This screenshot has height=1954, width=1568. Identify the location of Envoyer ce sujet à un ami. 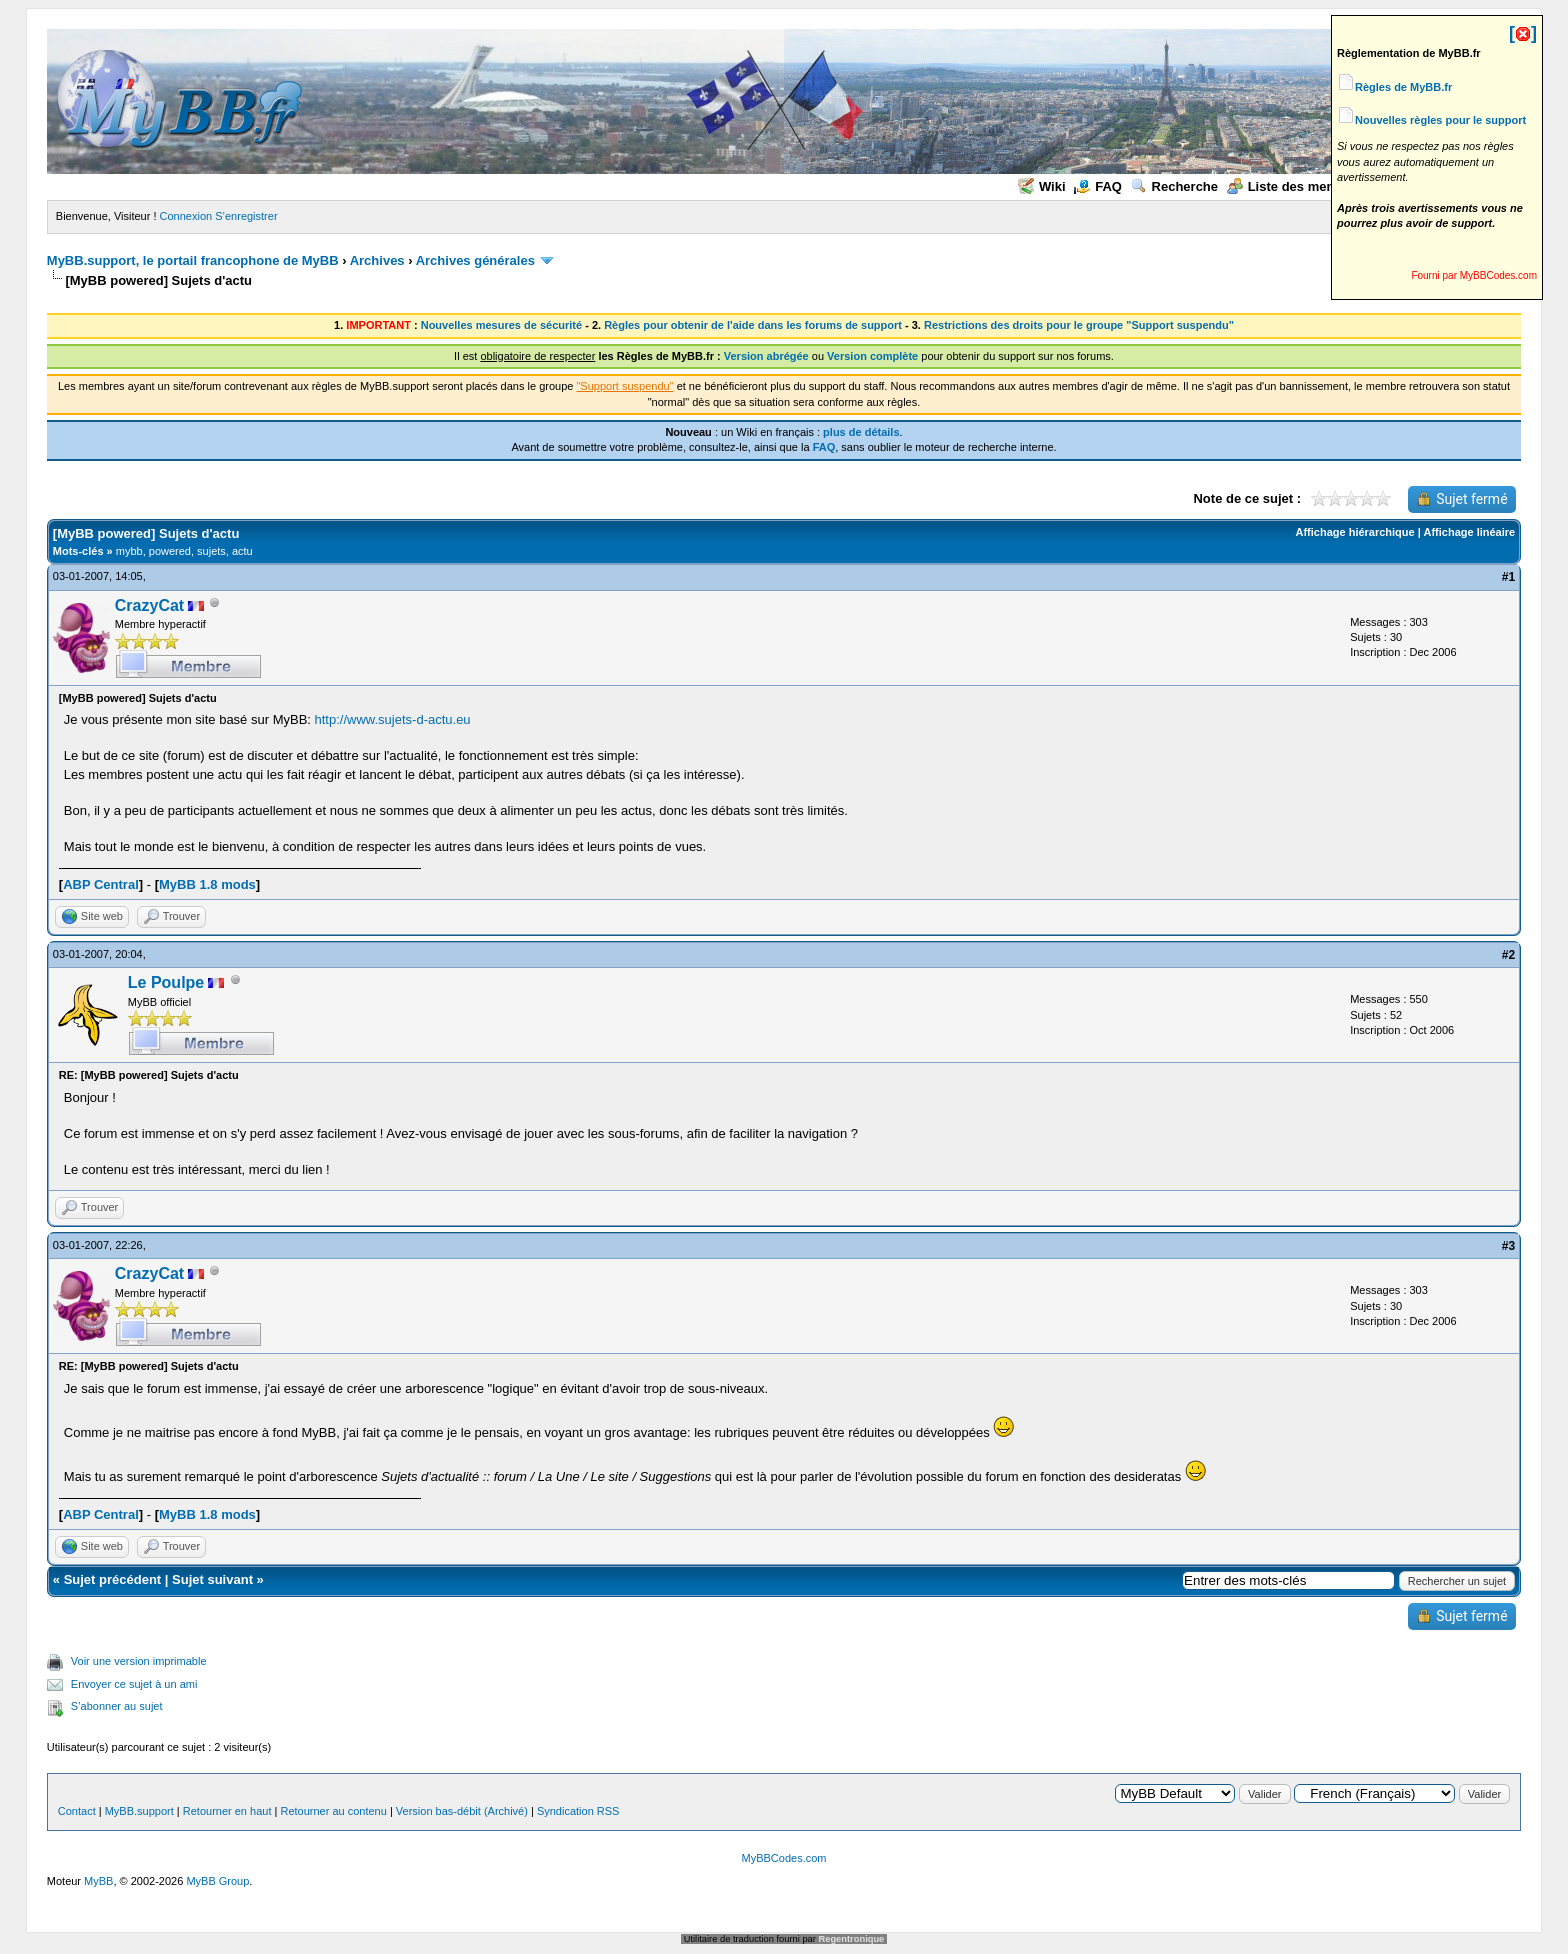
(134, 1684).